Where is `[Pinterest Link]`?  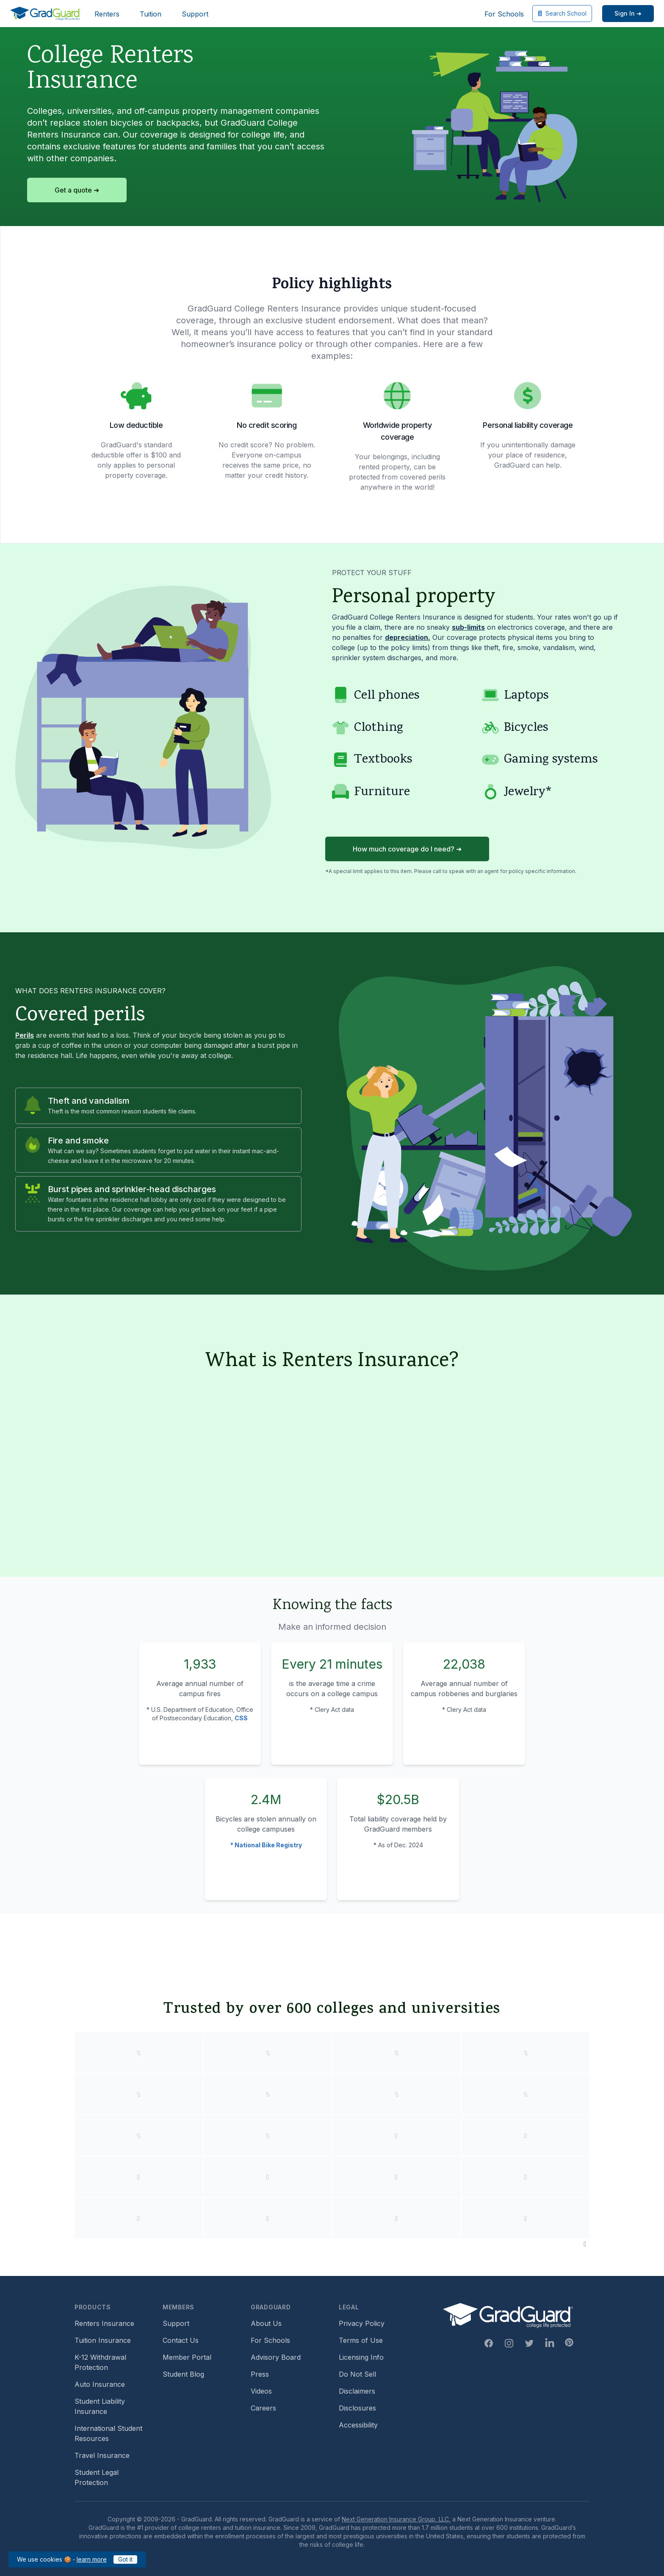 [Pinterest Link] is located at coordinates (569, 2342).